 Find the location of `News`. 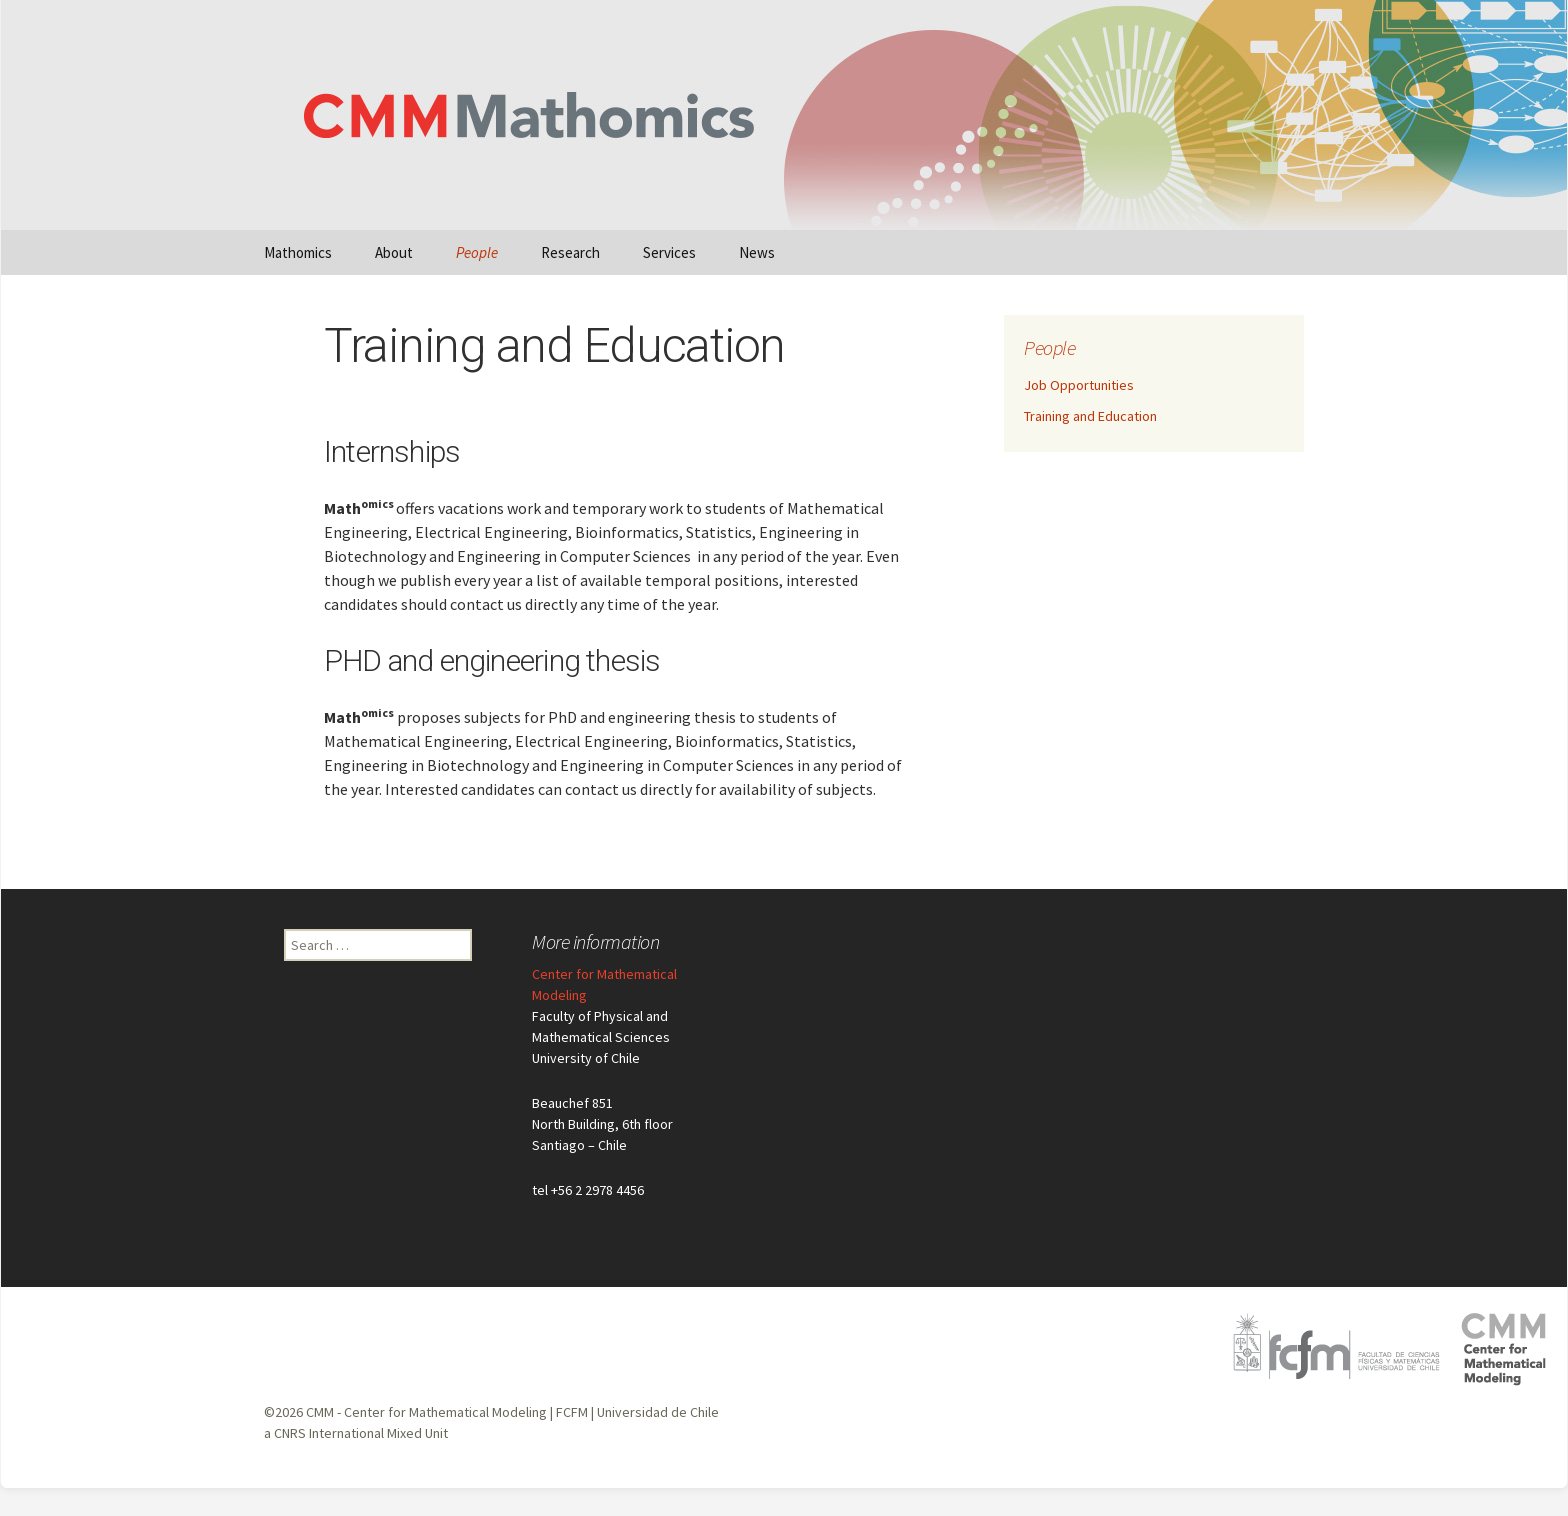

News is located at coordinates (757, 252).